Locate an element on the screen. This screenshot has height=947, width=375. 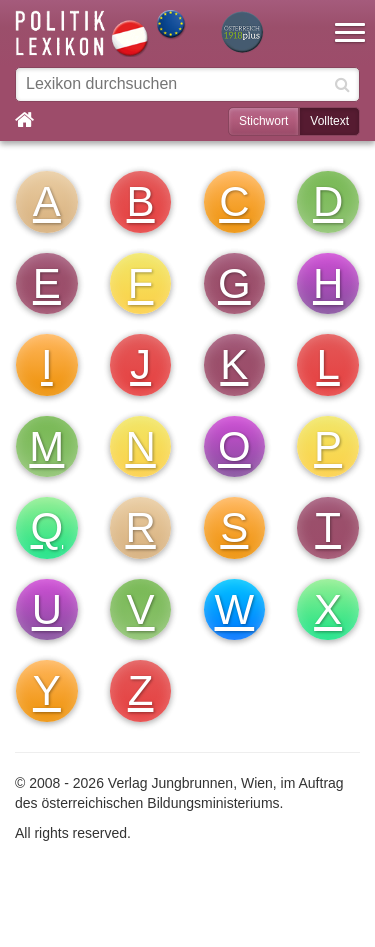
[button] is located at coordinates (350, 20).